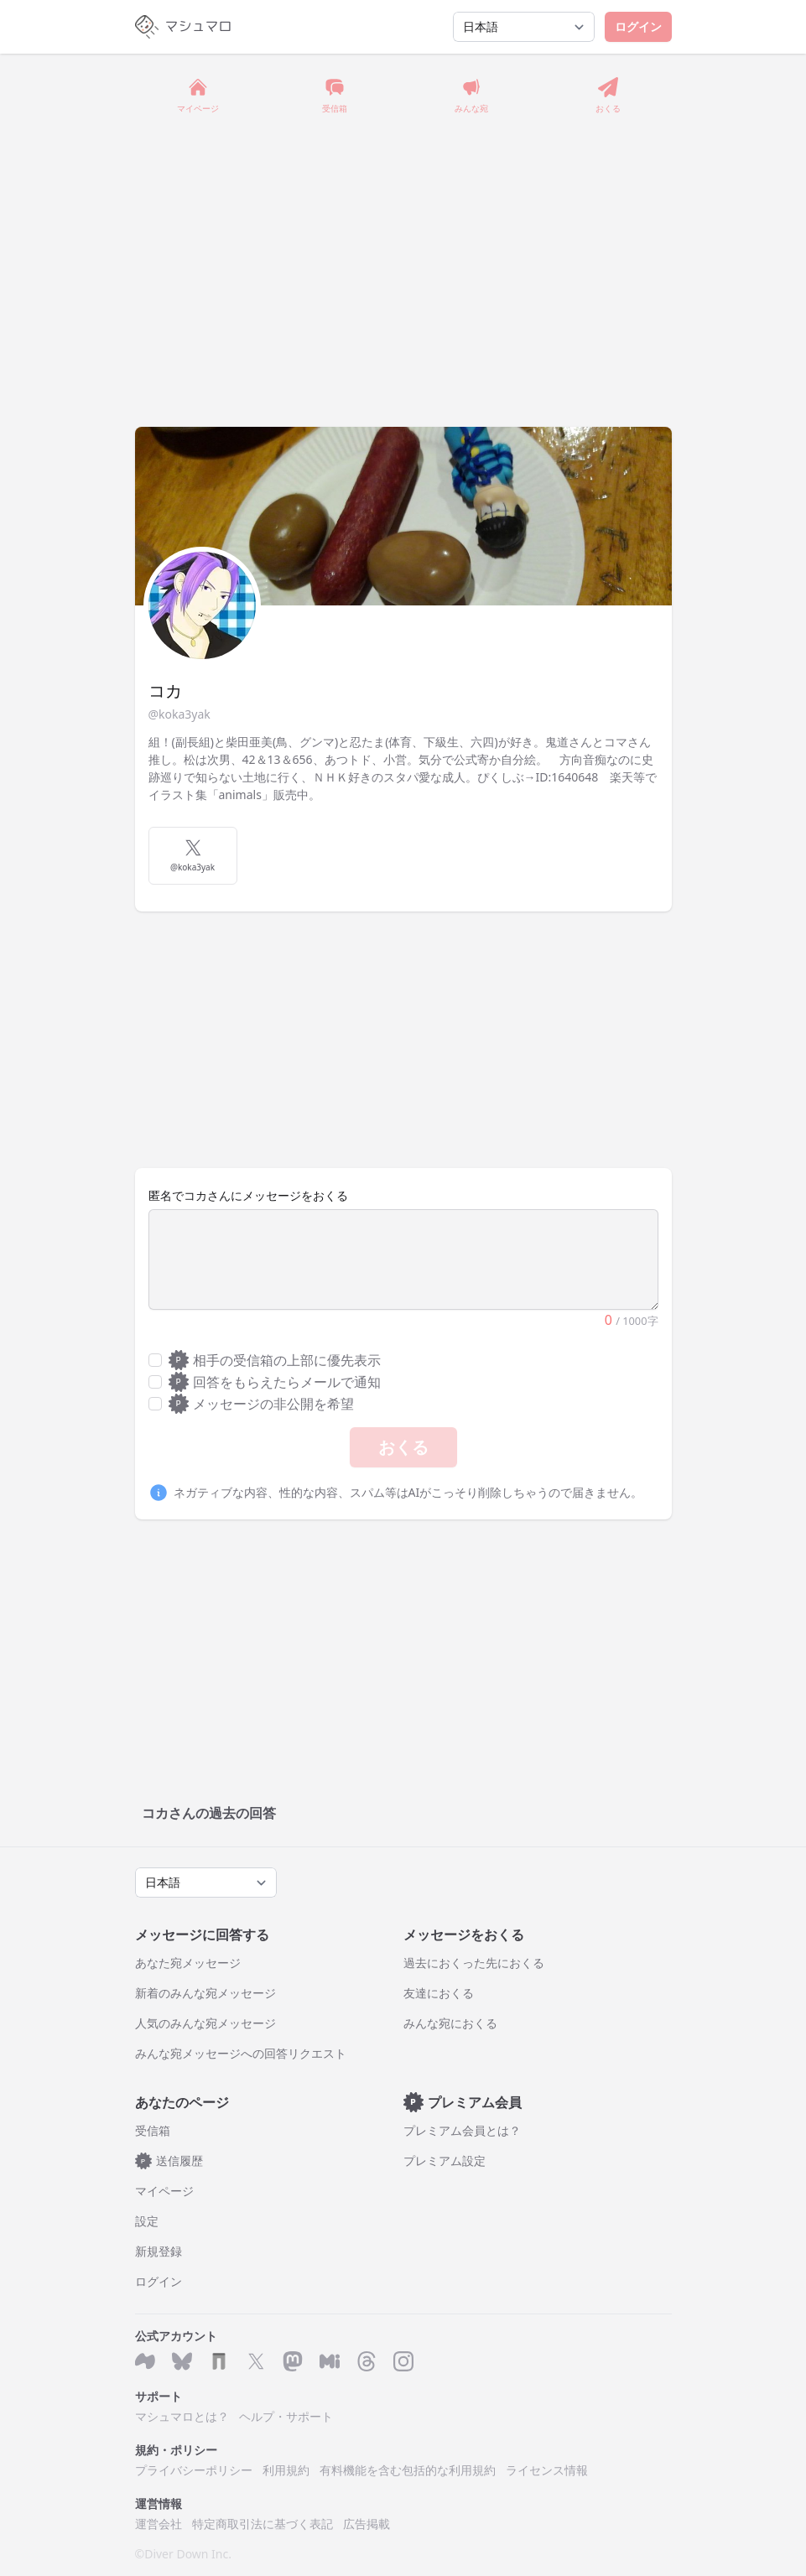 This screenshot has width=806, height=2576. Describe the element at coordinates (403, 1447) in the screenshot. I see `おくる` at that location.